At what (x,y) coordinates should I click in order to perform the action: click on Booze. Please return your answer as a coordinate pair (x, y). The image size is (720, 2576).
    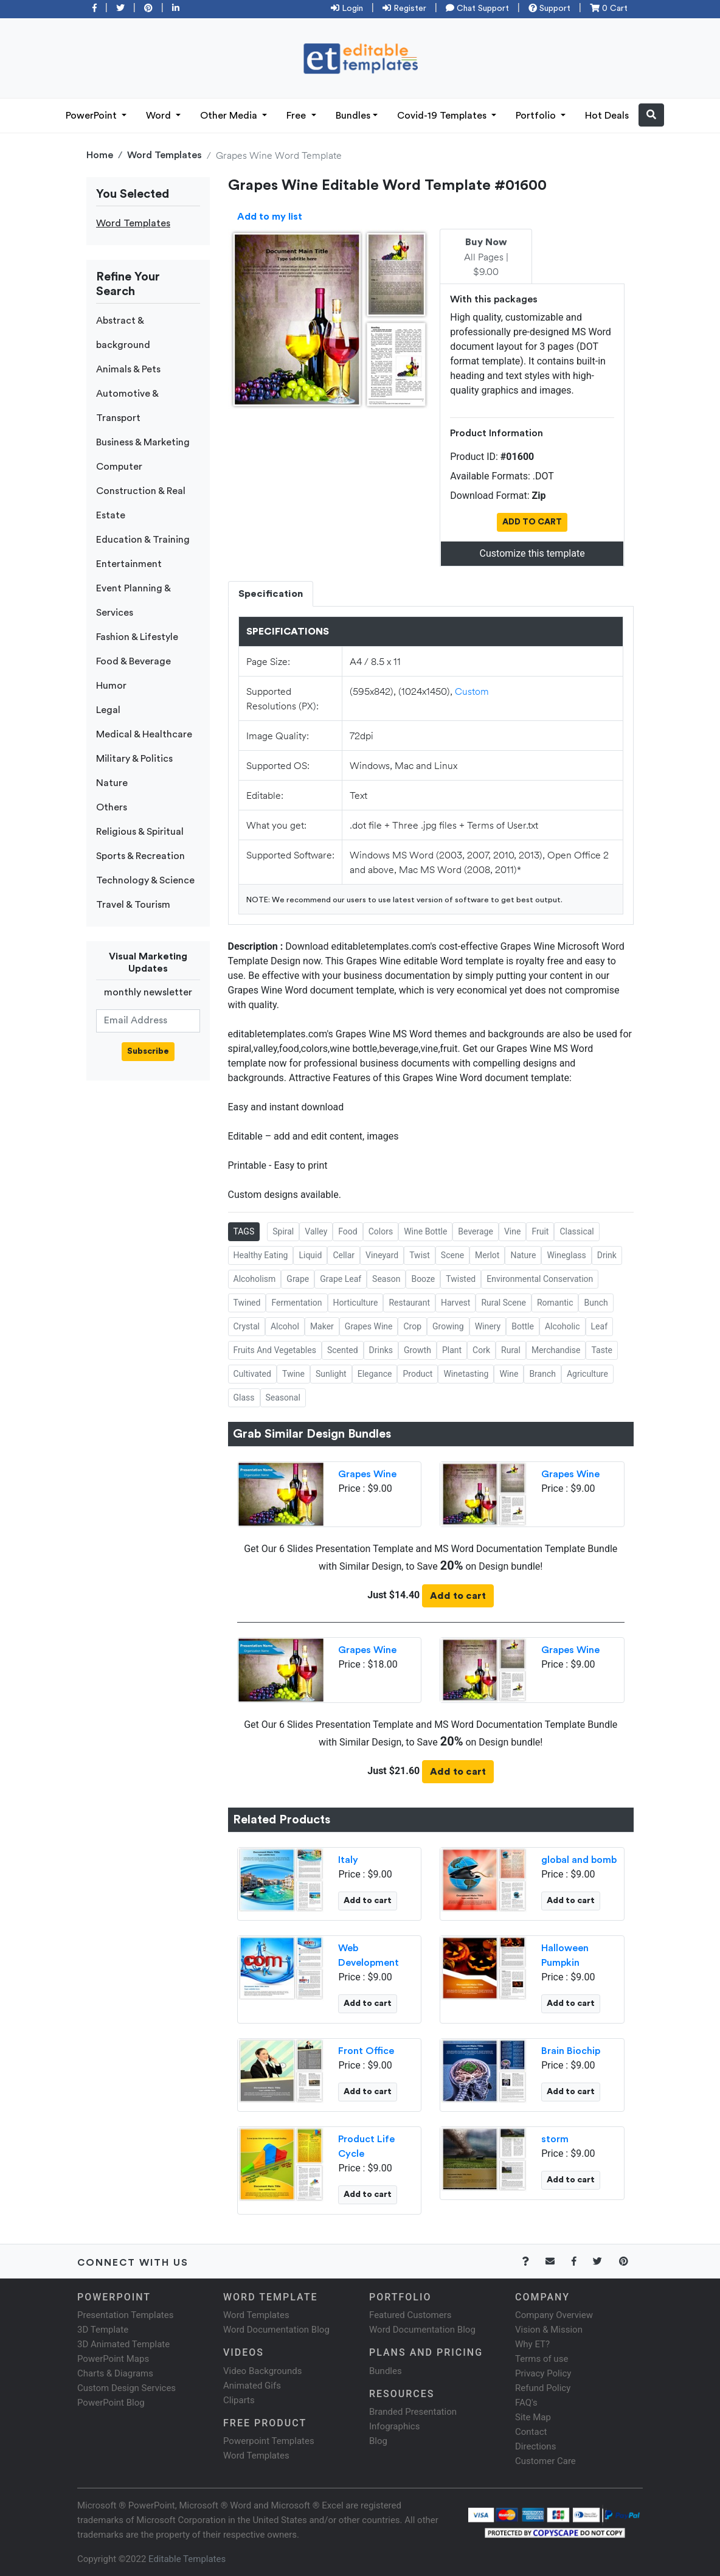
    Looking at the image, I should click on (423, 1279).